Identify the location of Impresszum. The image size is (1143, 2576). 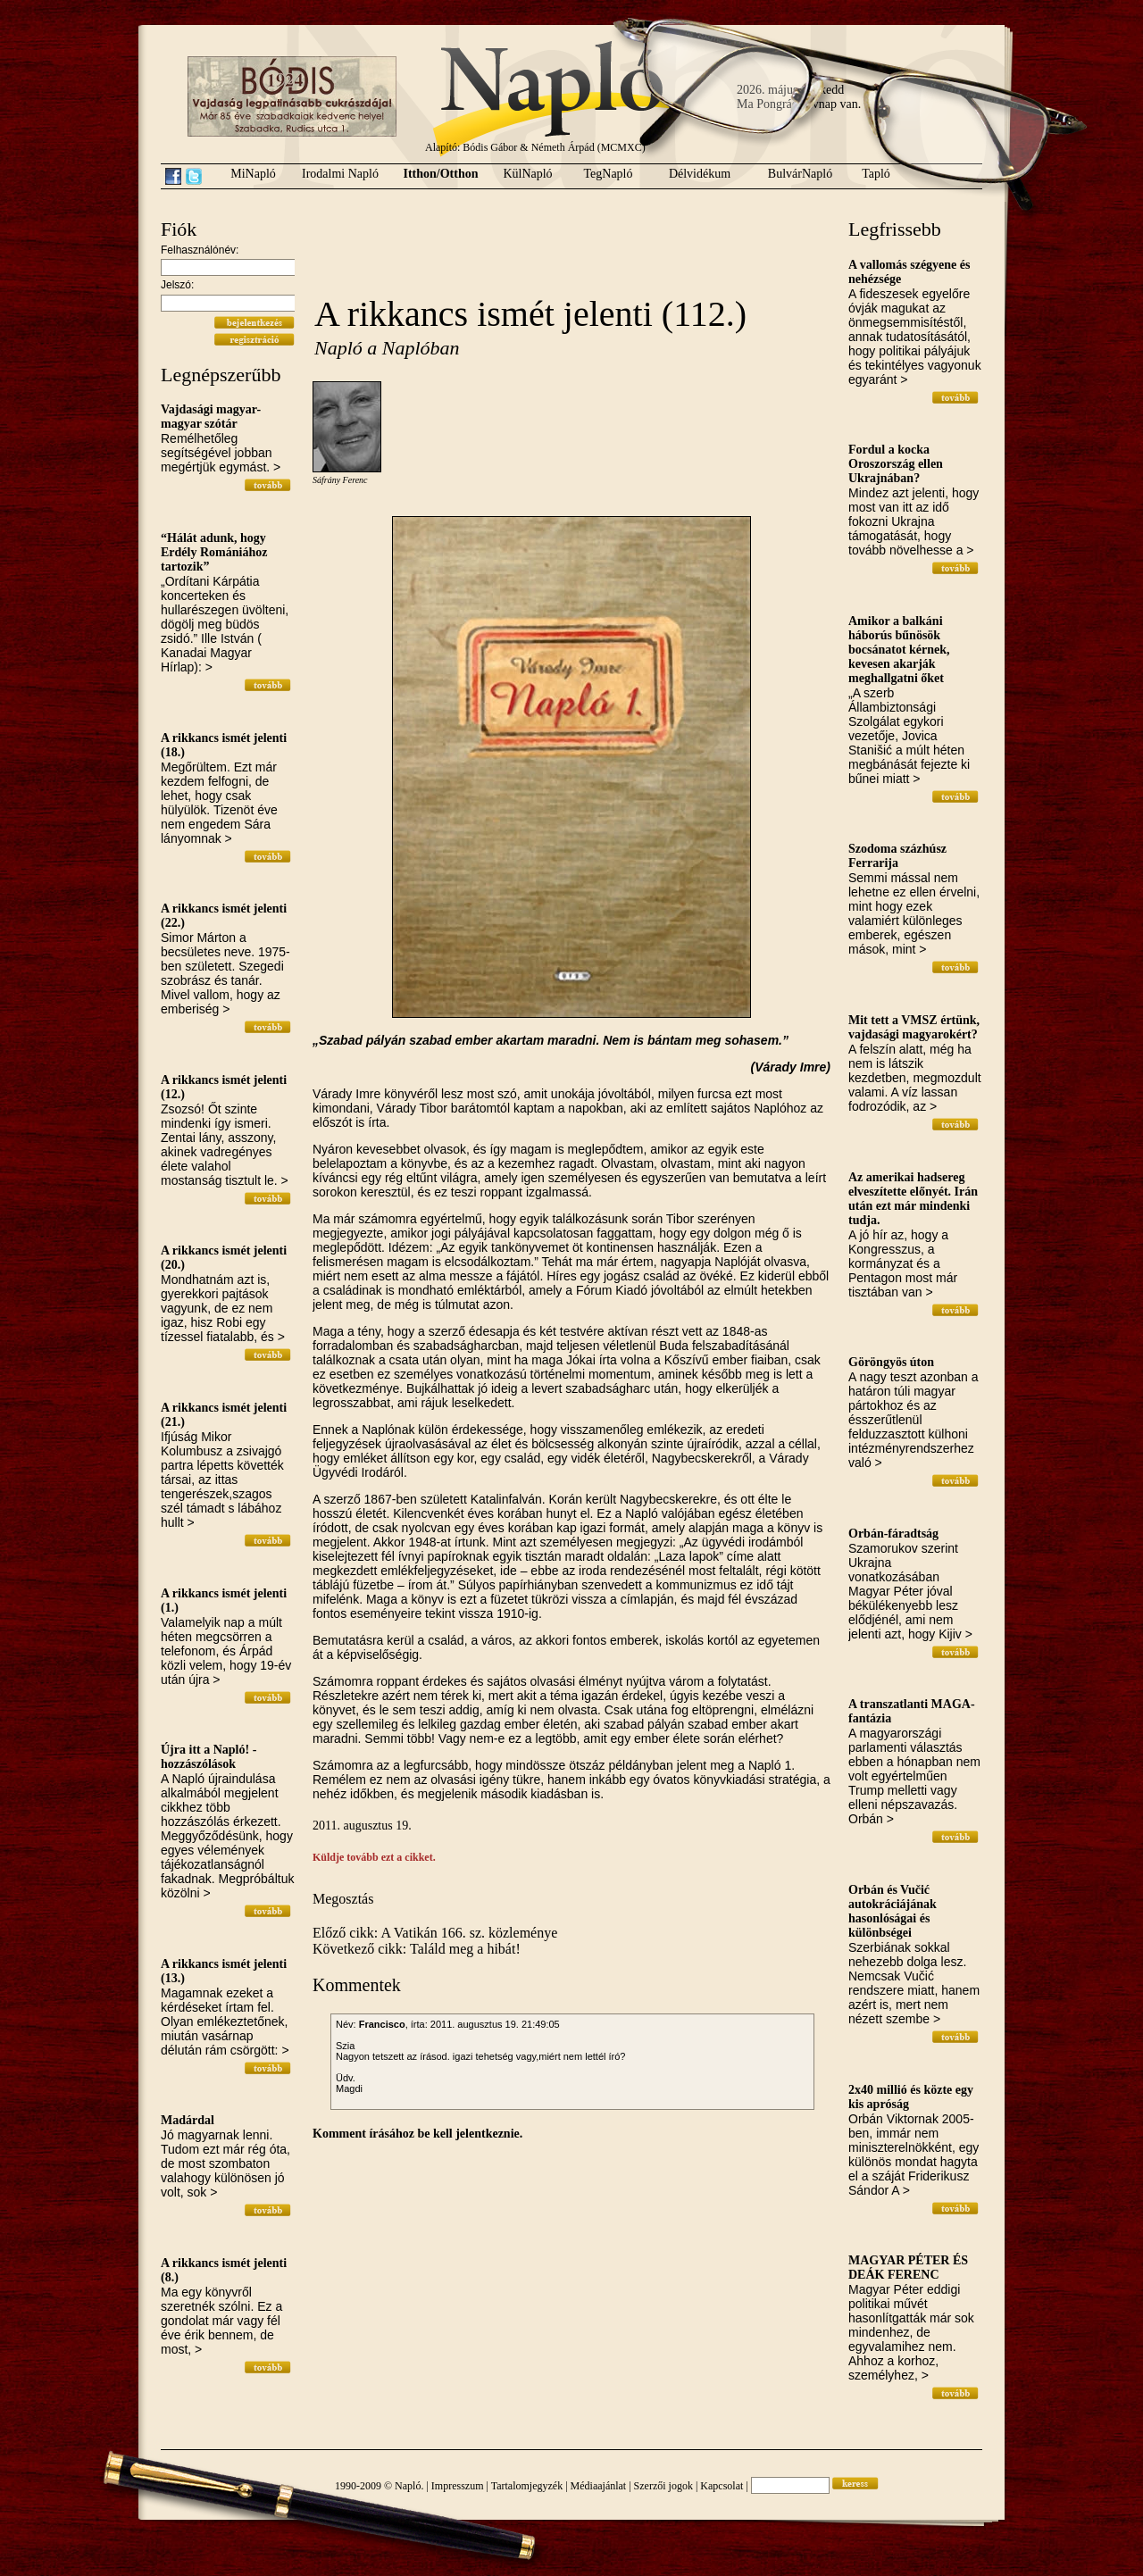
(457, 2486).